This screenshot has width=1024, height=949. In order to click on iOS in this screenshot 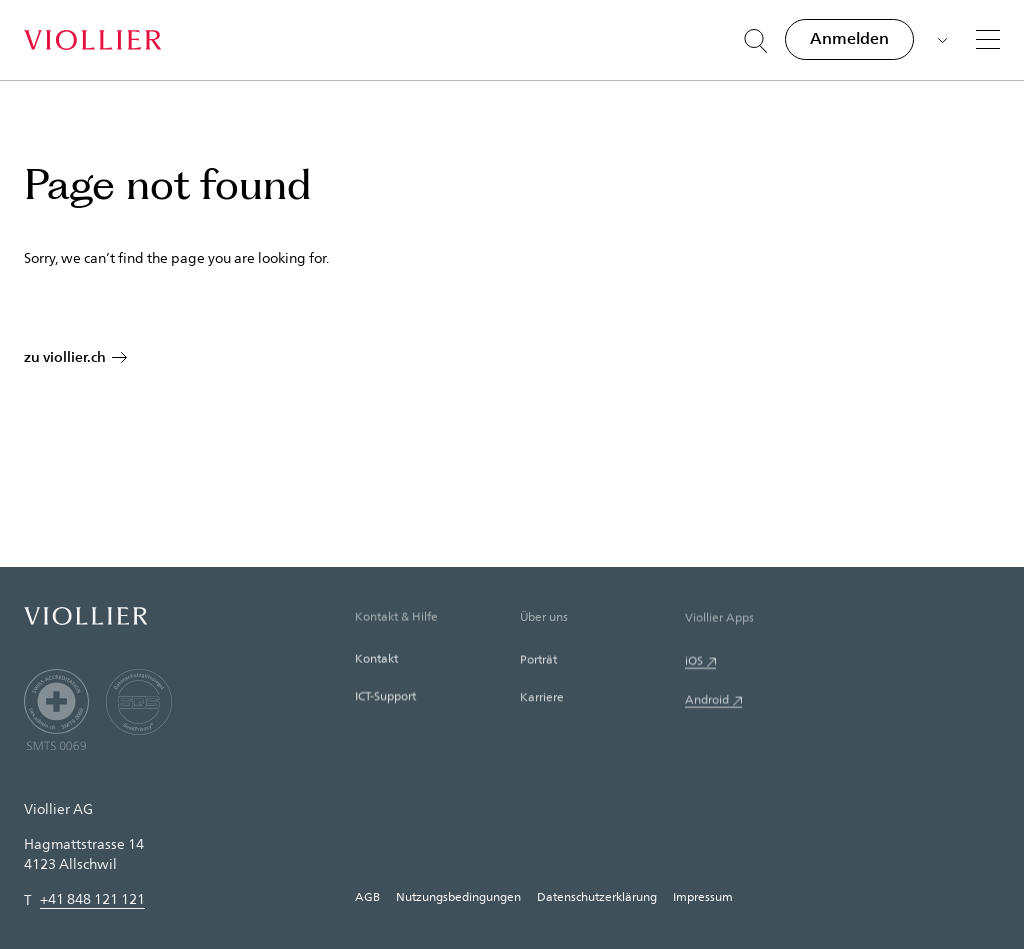, I will do `click(694, 665)`.